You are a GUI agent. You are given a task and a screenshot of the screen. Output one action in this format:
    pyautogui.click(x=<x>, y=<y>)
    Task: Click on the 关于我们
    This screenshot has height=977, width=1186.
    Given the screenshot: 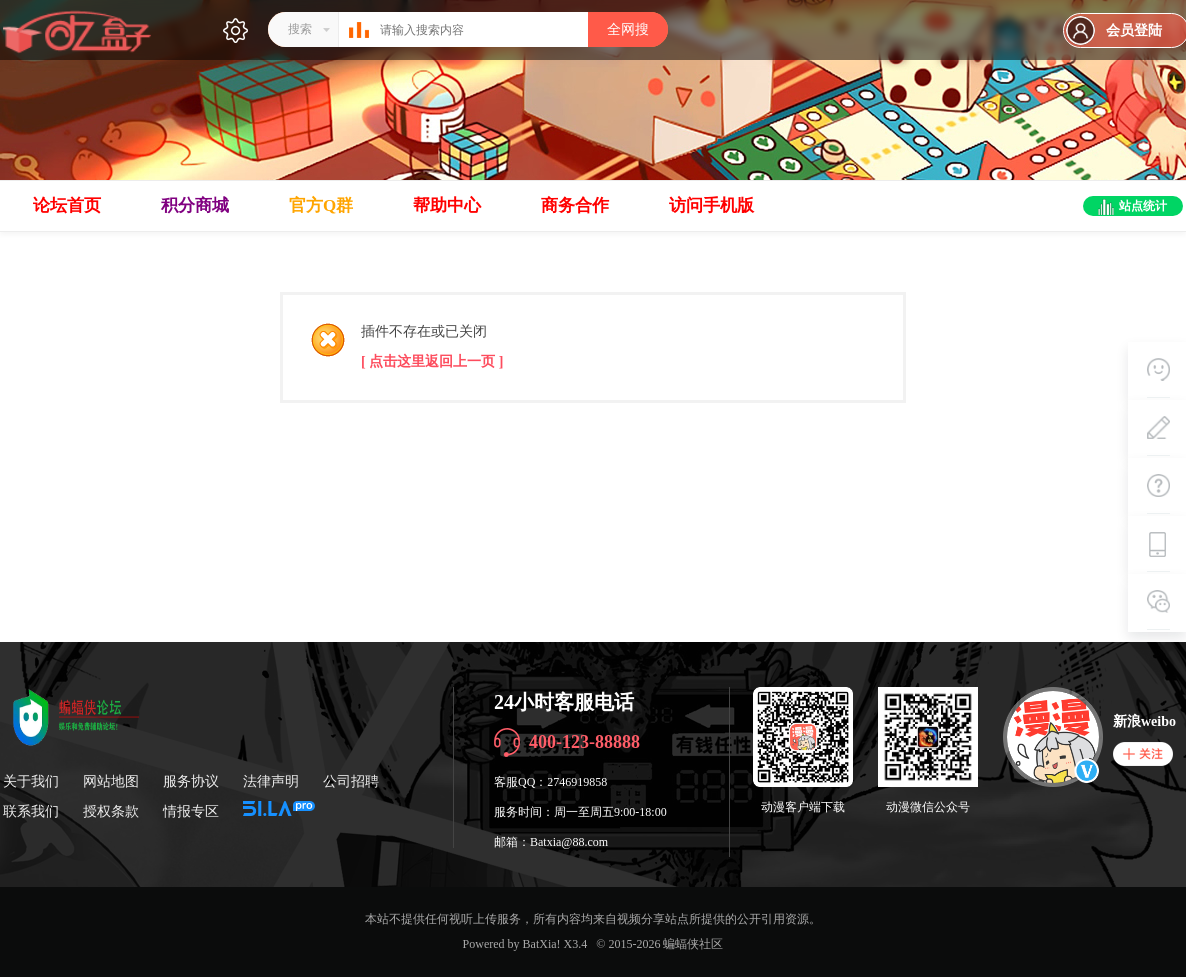 What is the action you would take?
    pyautogui.click(x=31, y=781)
    